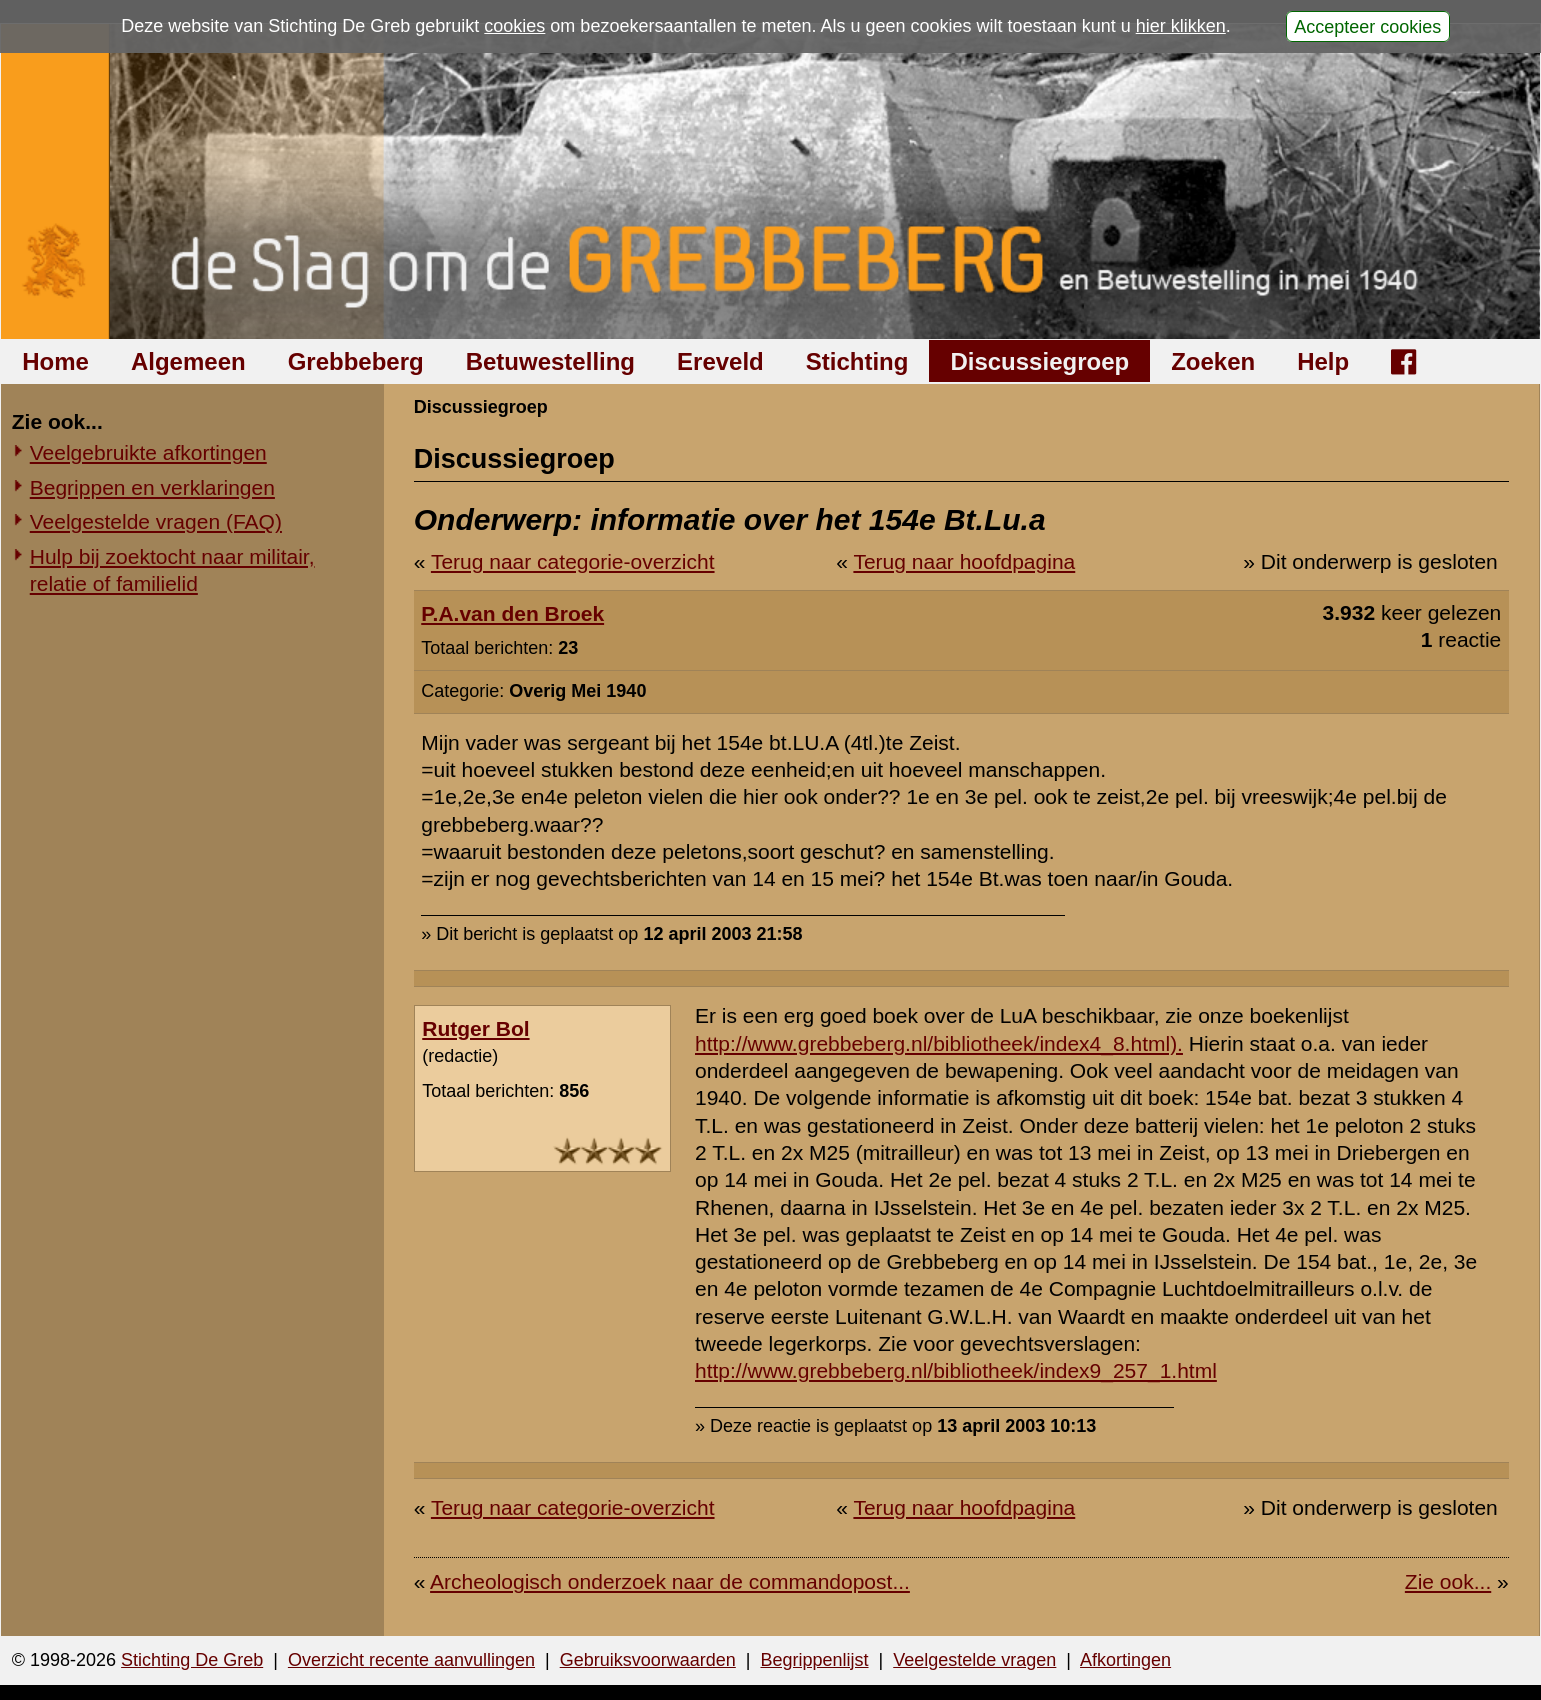  I want to click on Discussiegroep, so click(1039, 361).